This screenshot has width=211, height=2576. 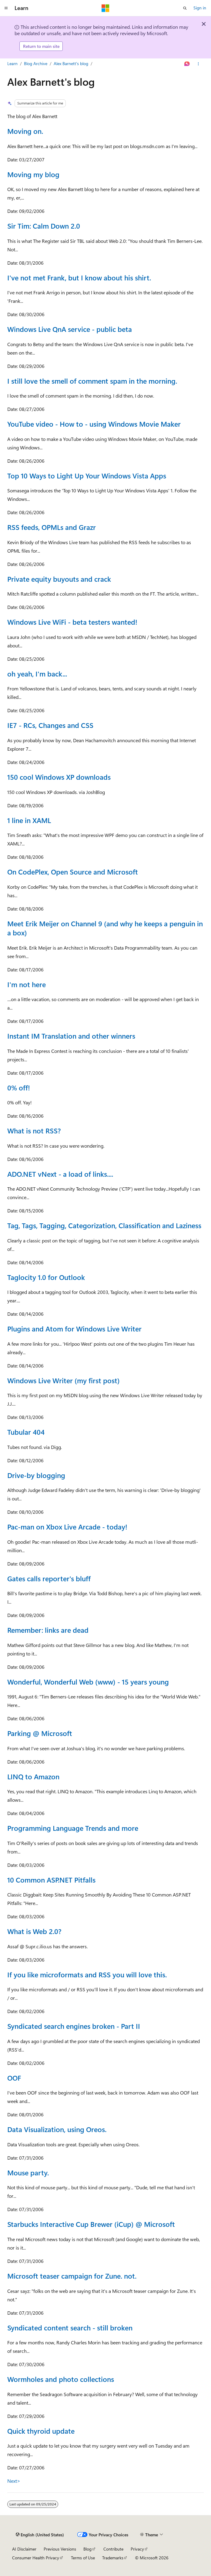 I want to click on ADO.NET vNext - a load of links...., so click(x=60, y=1174).